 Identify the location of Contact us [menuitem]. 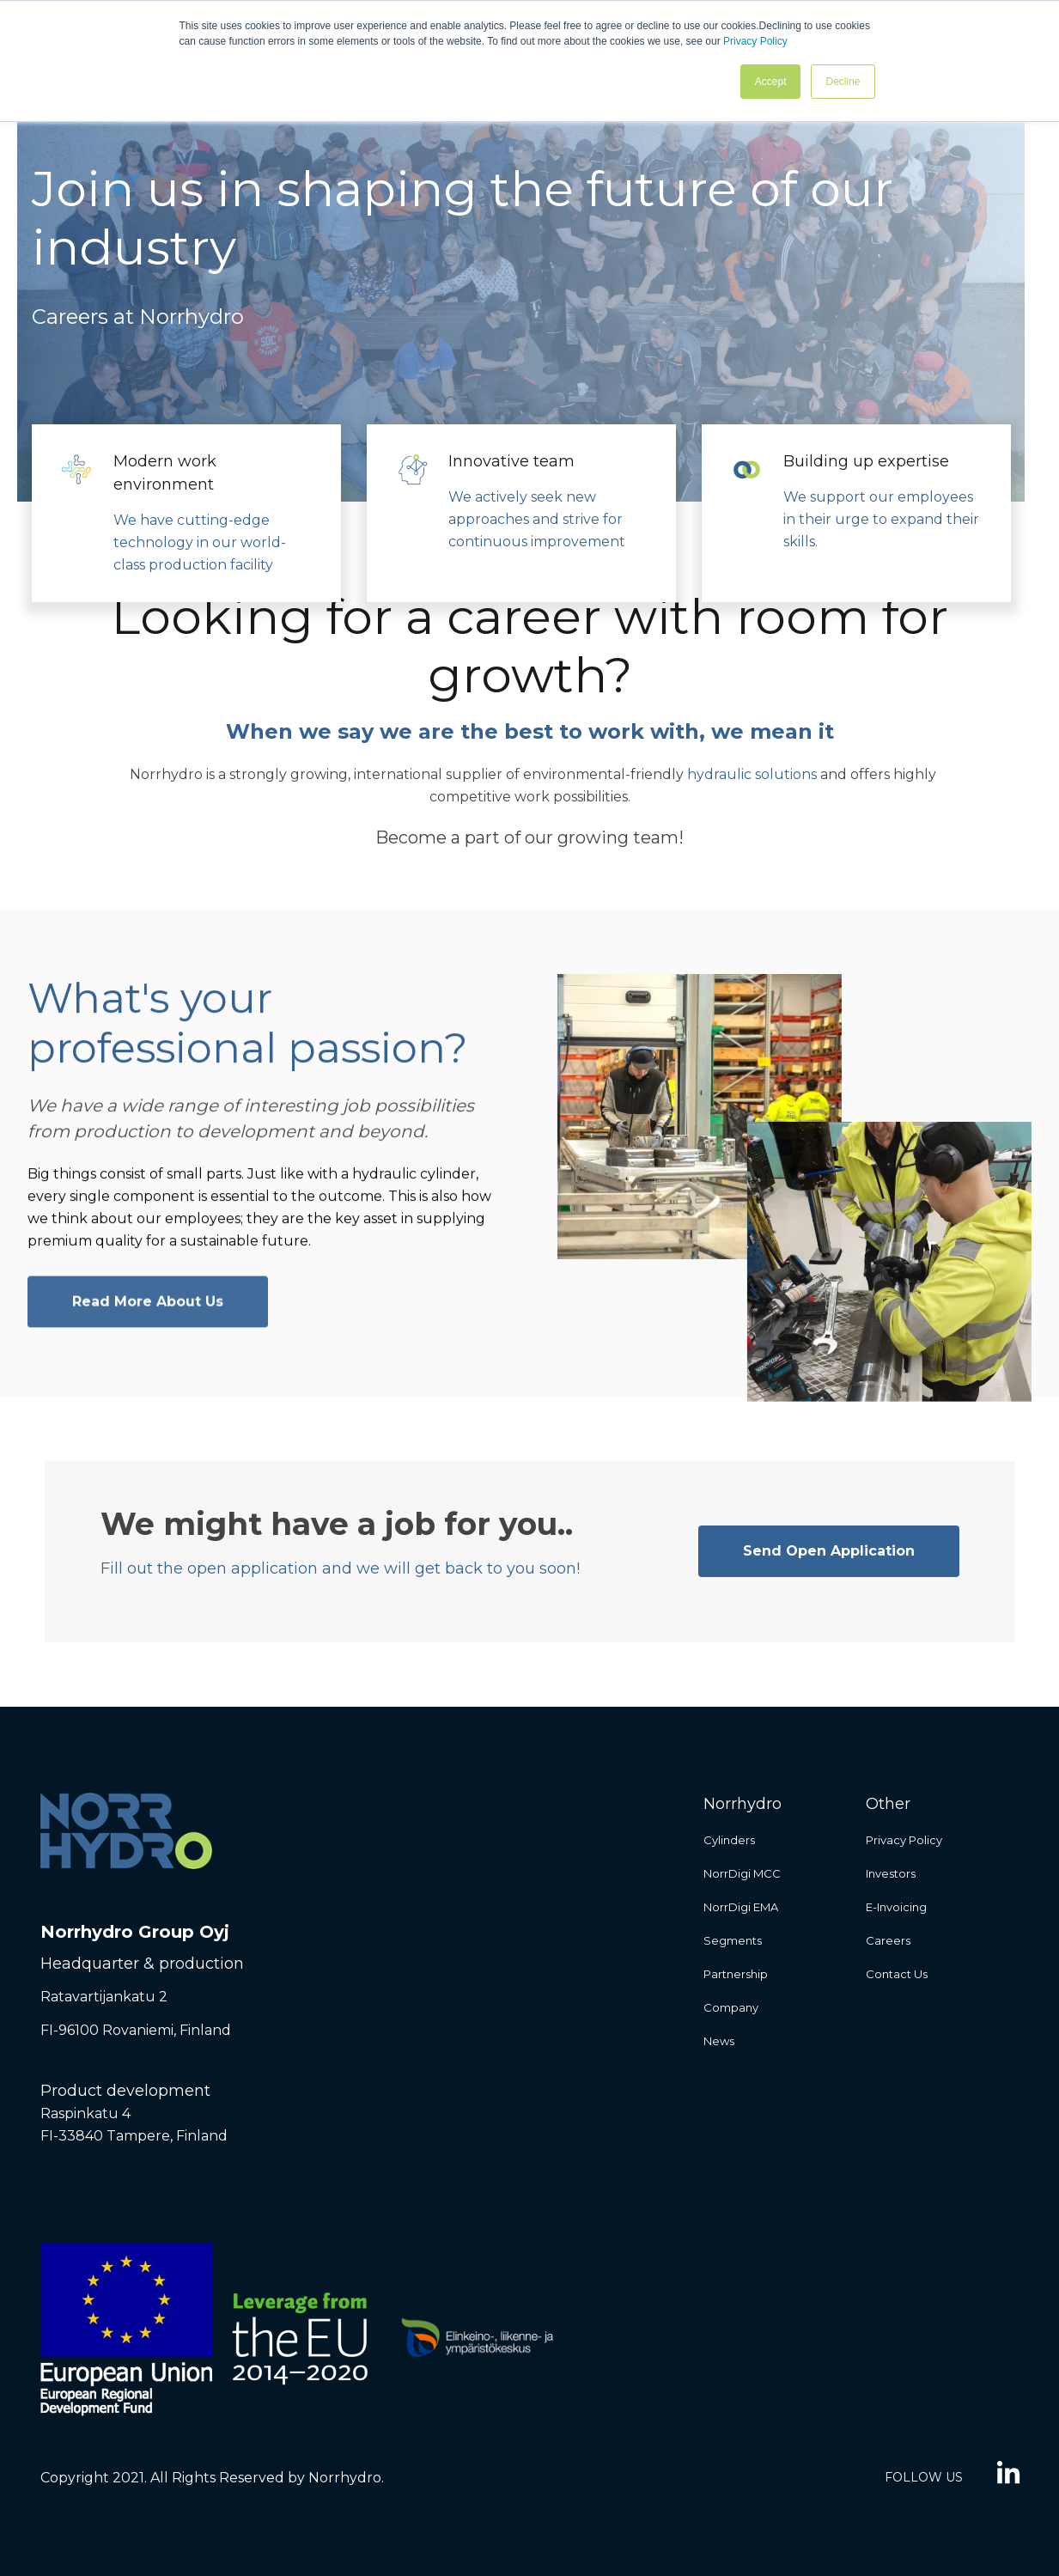
(897, 1974).